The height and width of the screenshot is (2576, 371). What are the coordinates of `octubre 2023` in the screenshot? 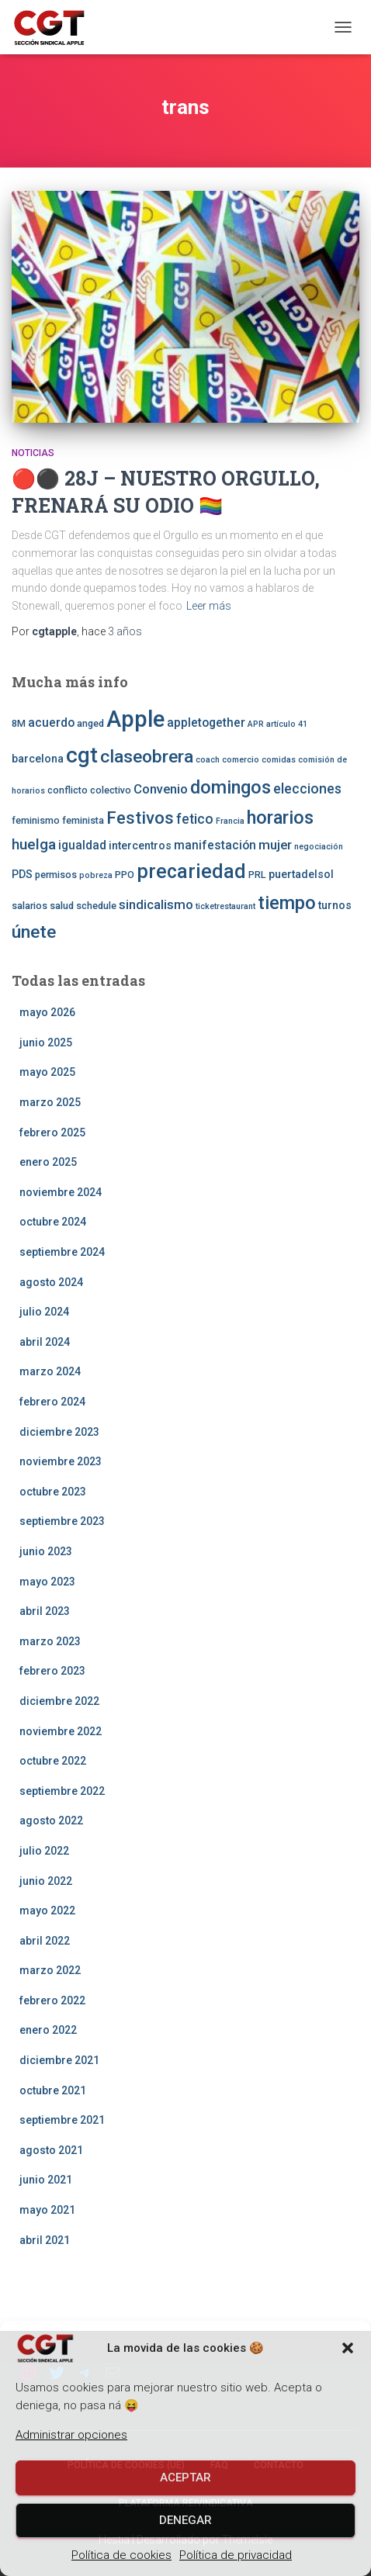 It's located at (52, 1491).